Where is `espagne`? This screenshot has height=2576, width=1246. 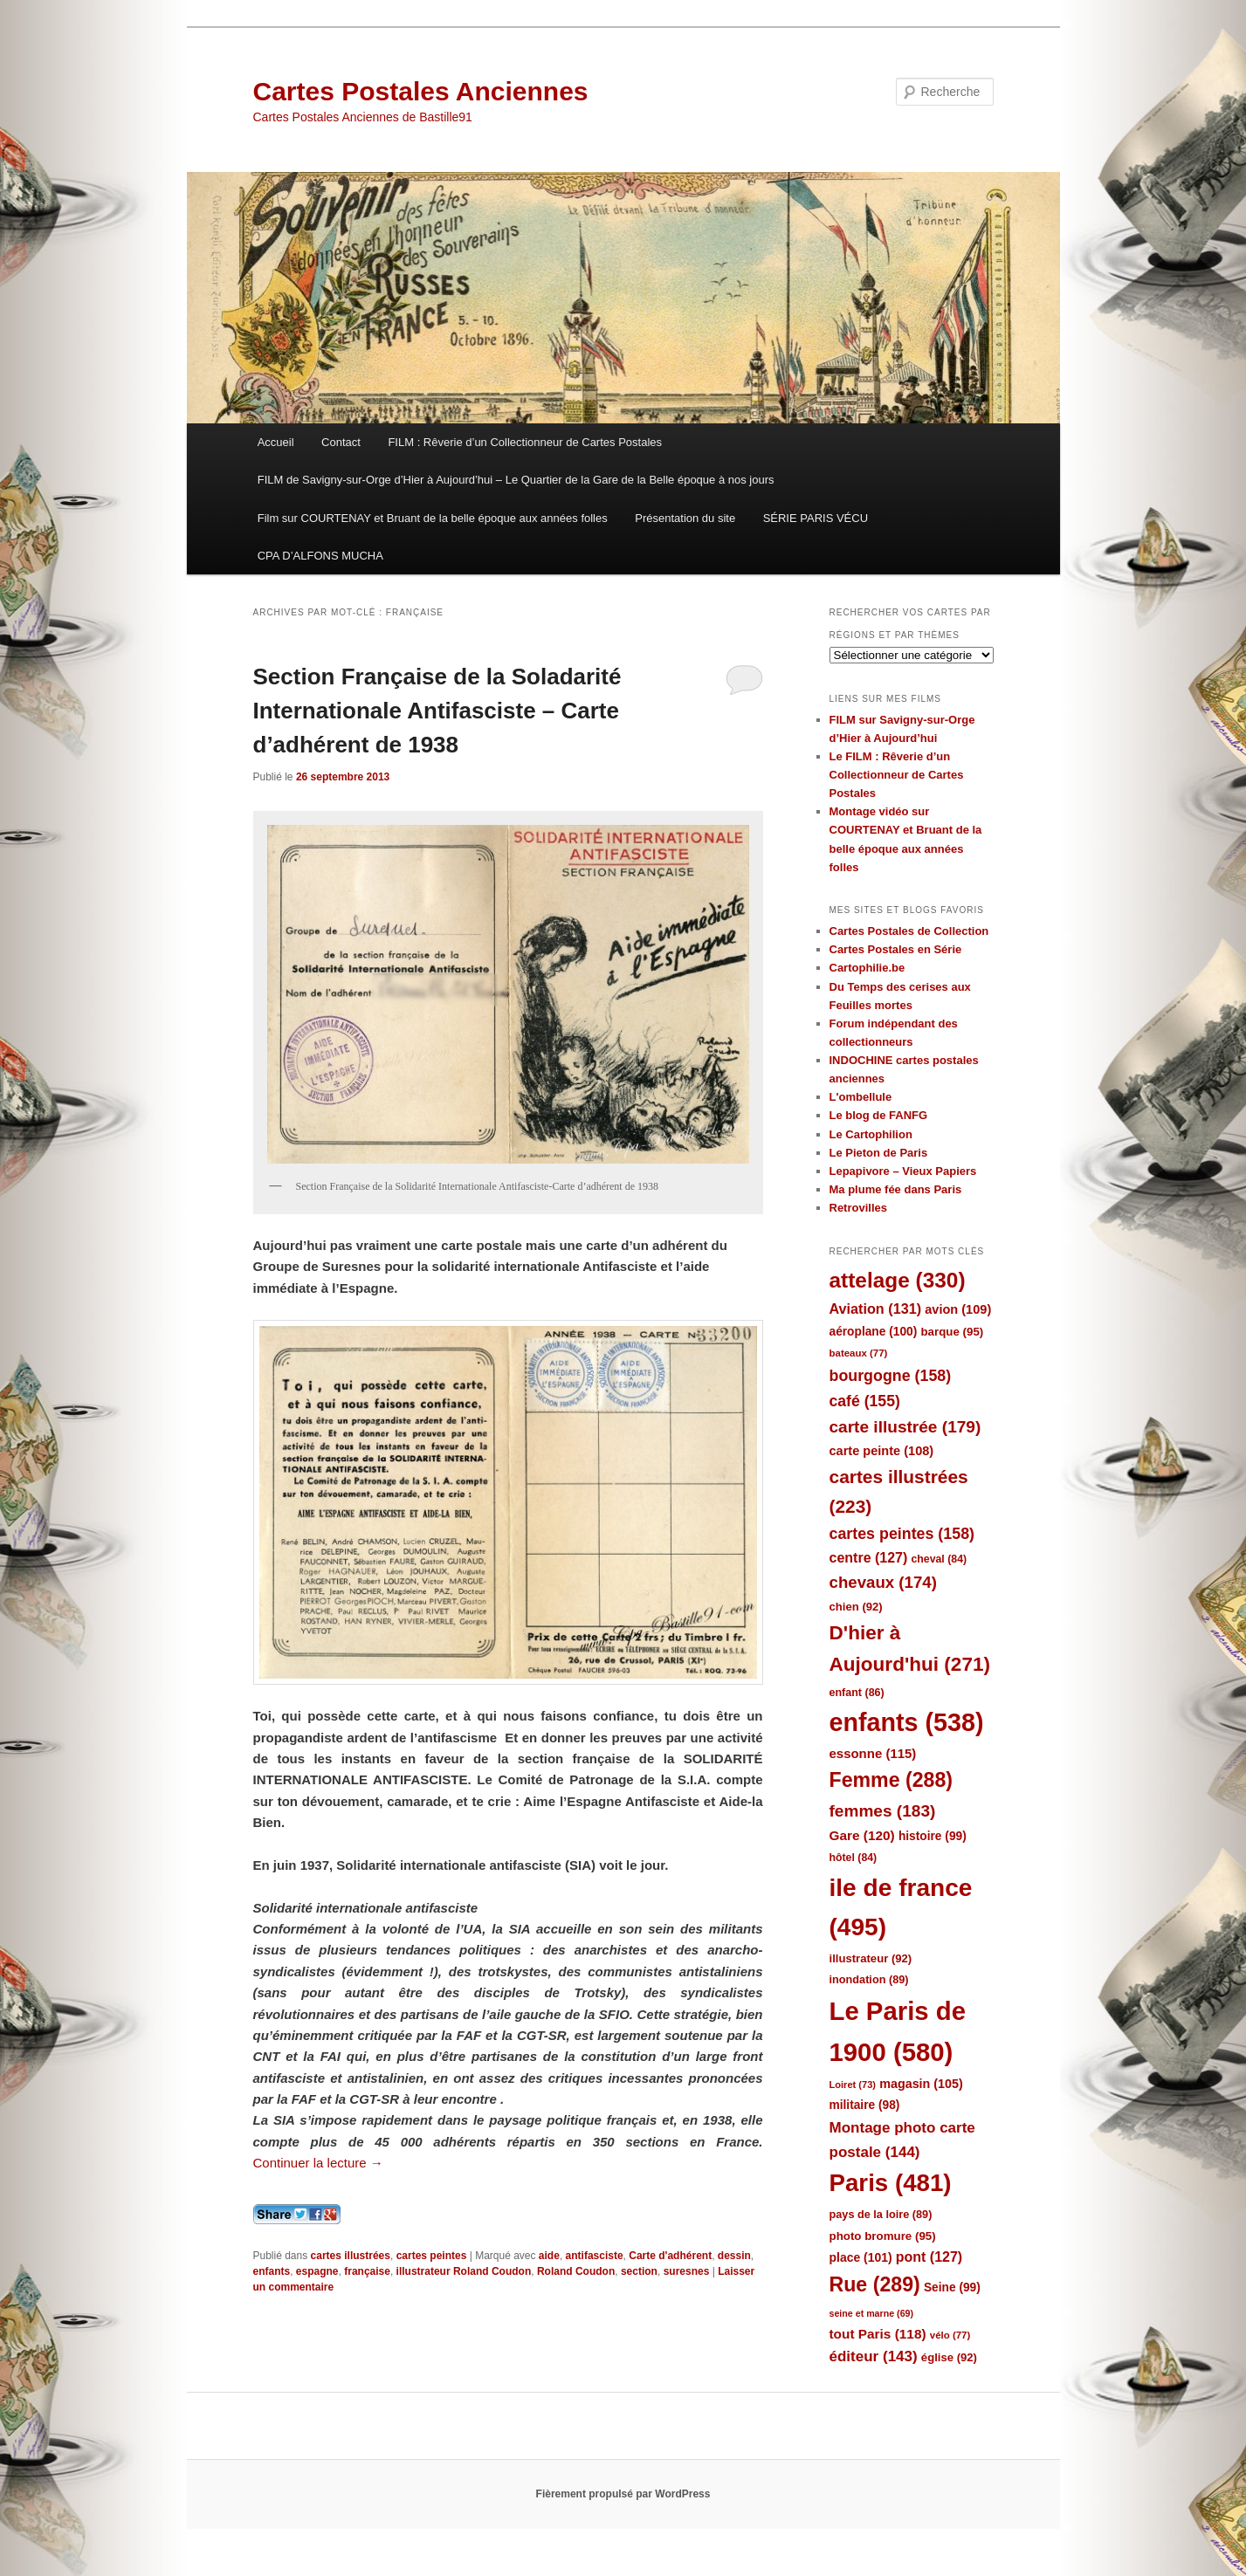 espagne is located at coordinates (317, 2271).